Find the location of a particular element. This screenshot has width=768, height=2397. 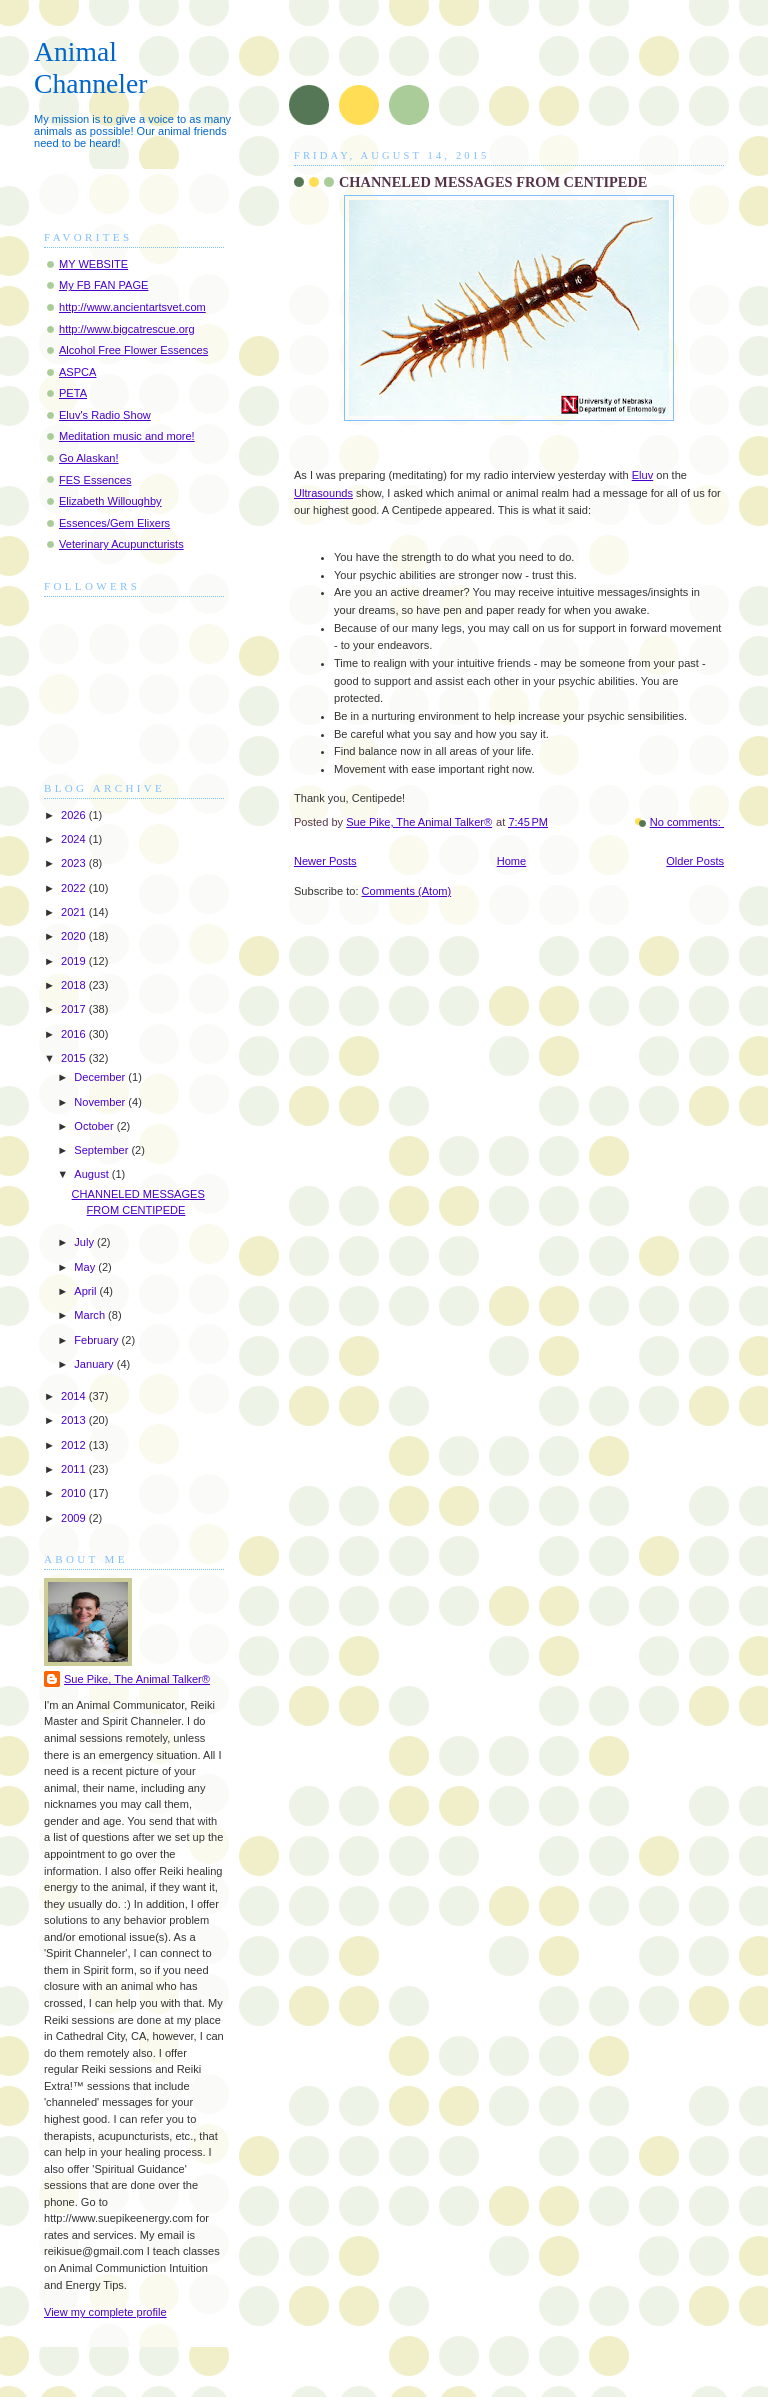

2011 is located at coordinates (75, 1469).